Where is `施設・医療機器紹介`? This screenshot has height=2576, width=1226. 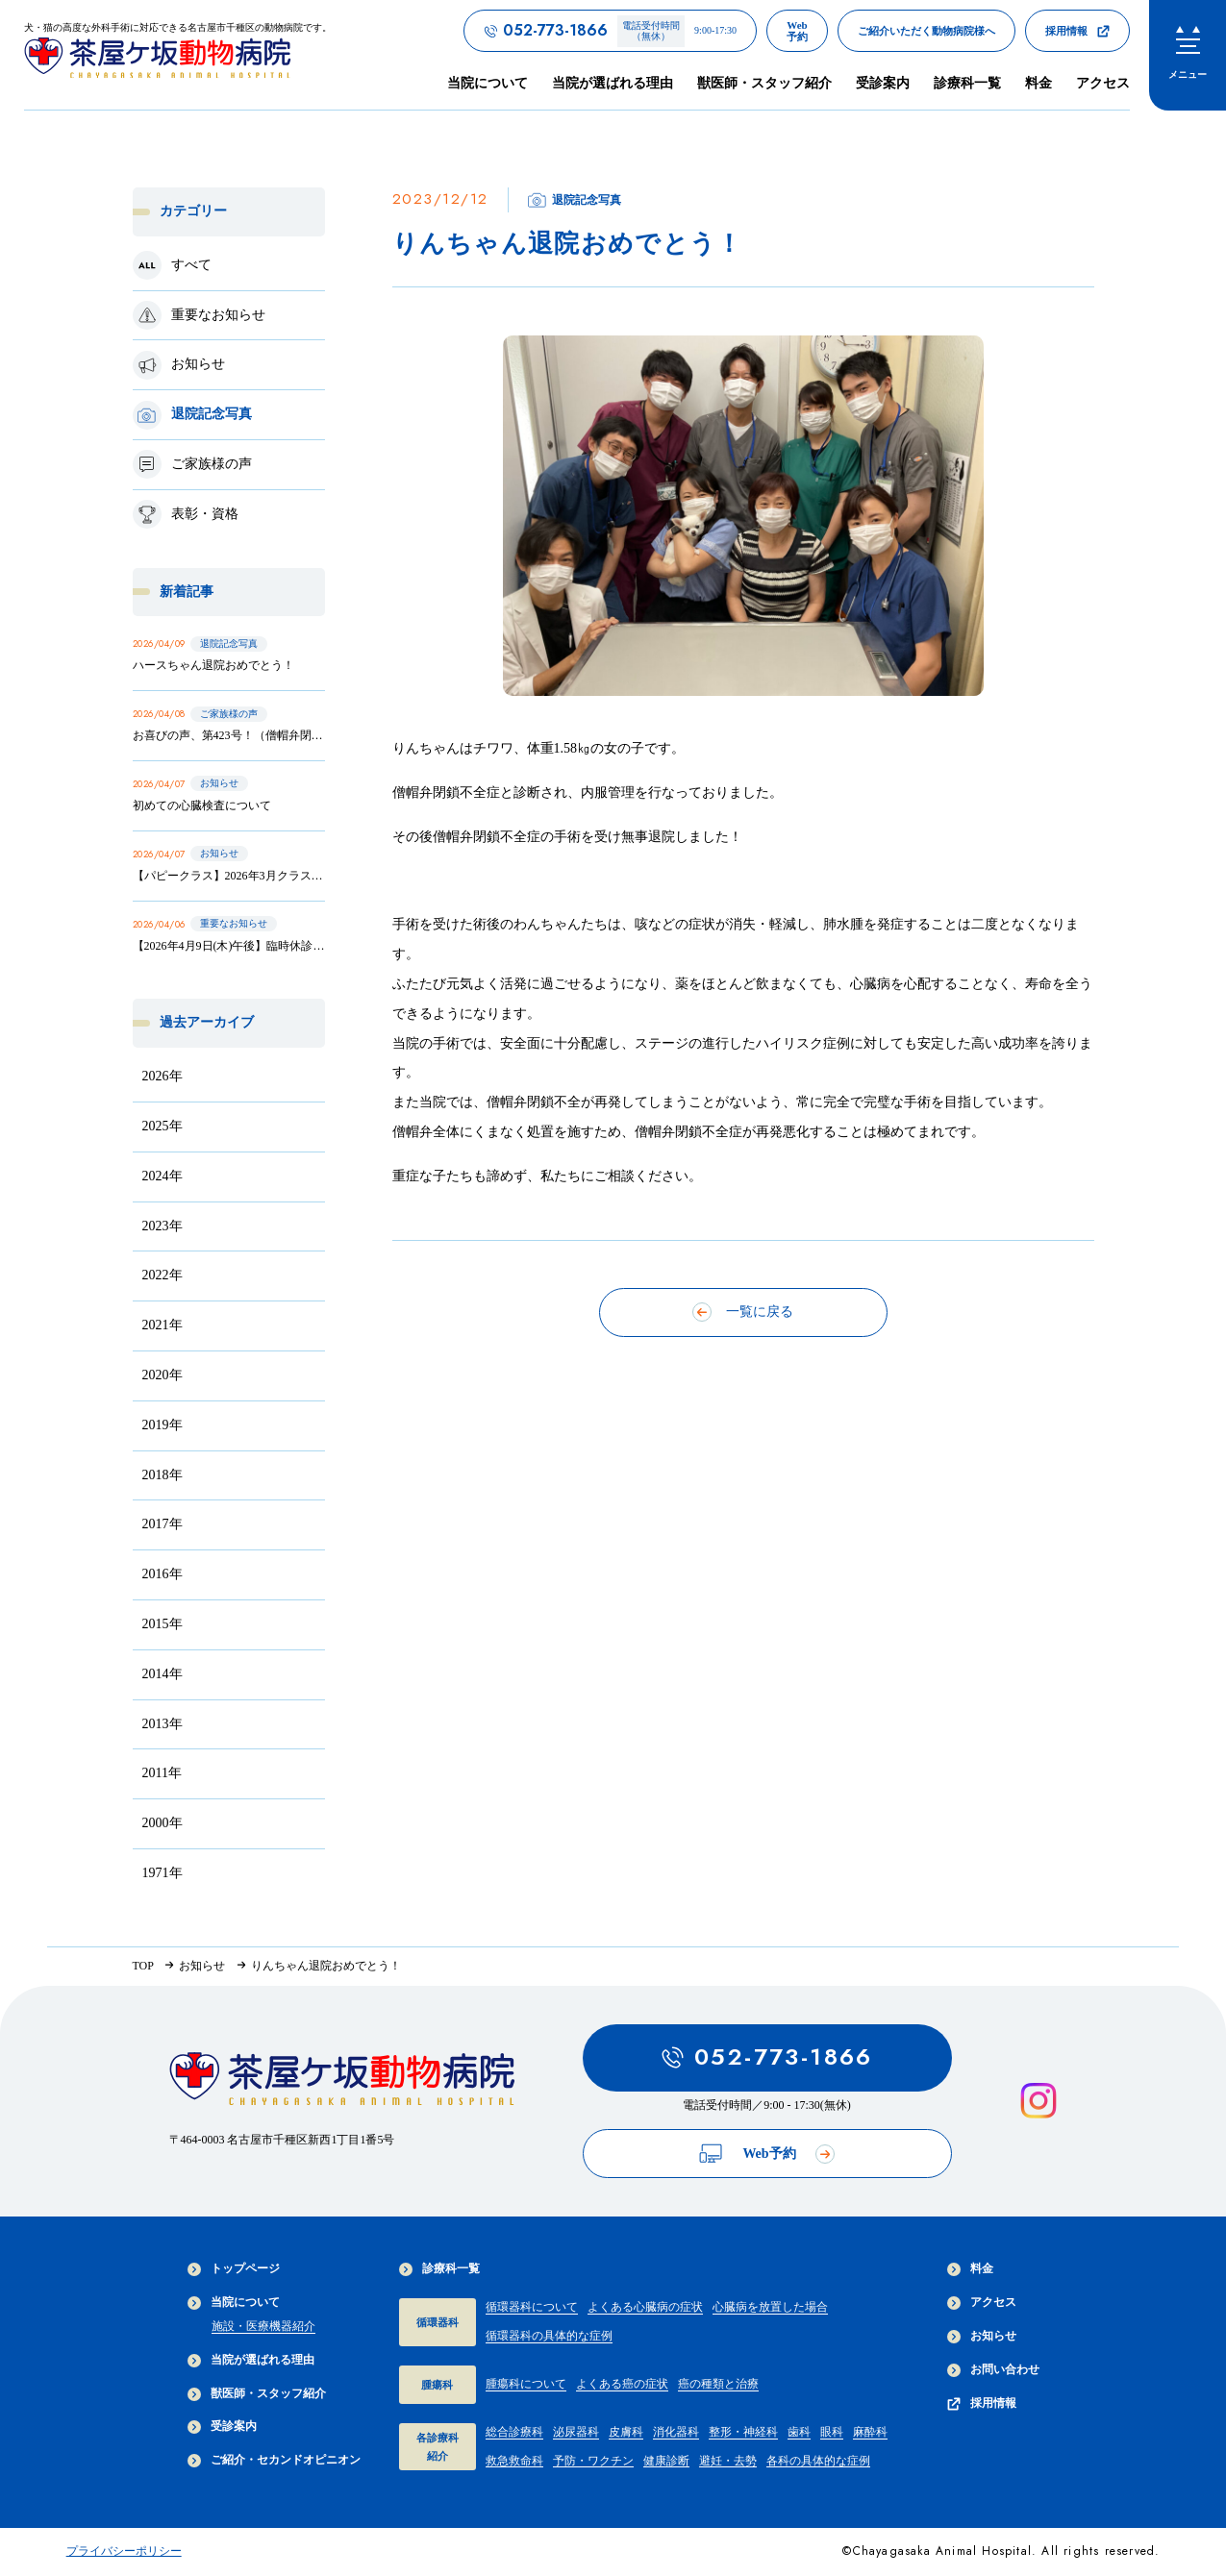 施設・医療機器紹介 is located at coordinates (263, 2326).